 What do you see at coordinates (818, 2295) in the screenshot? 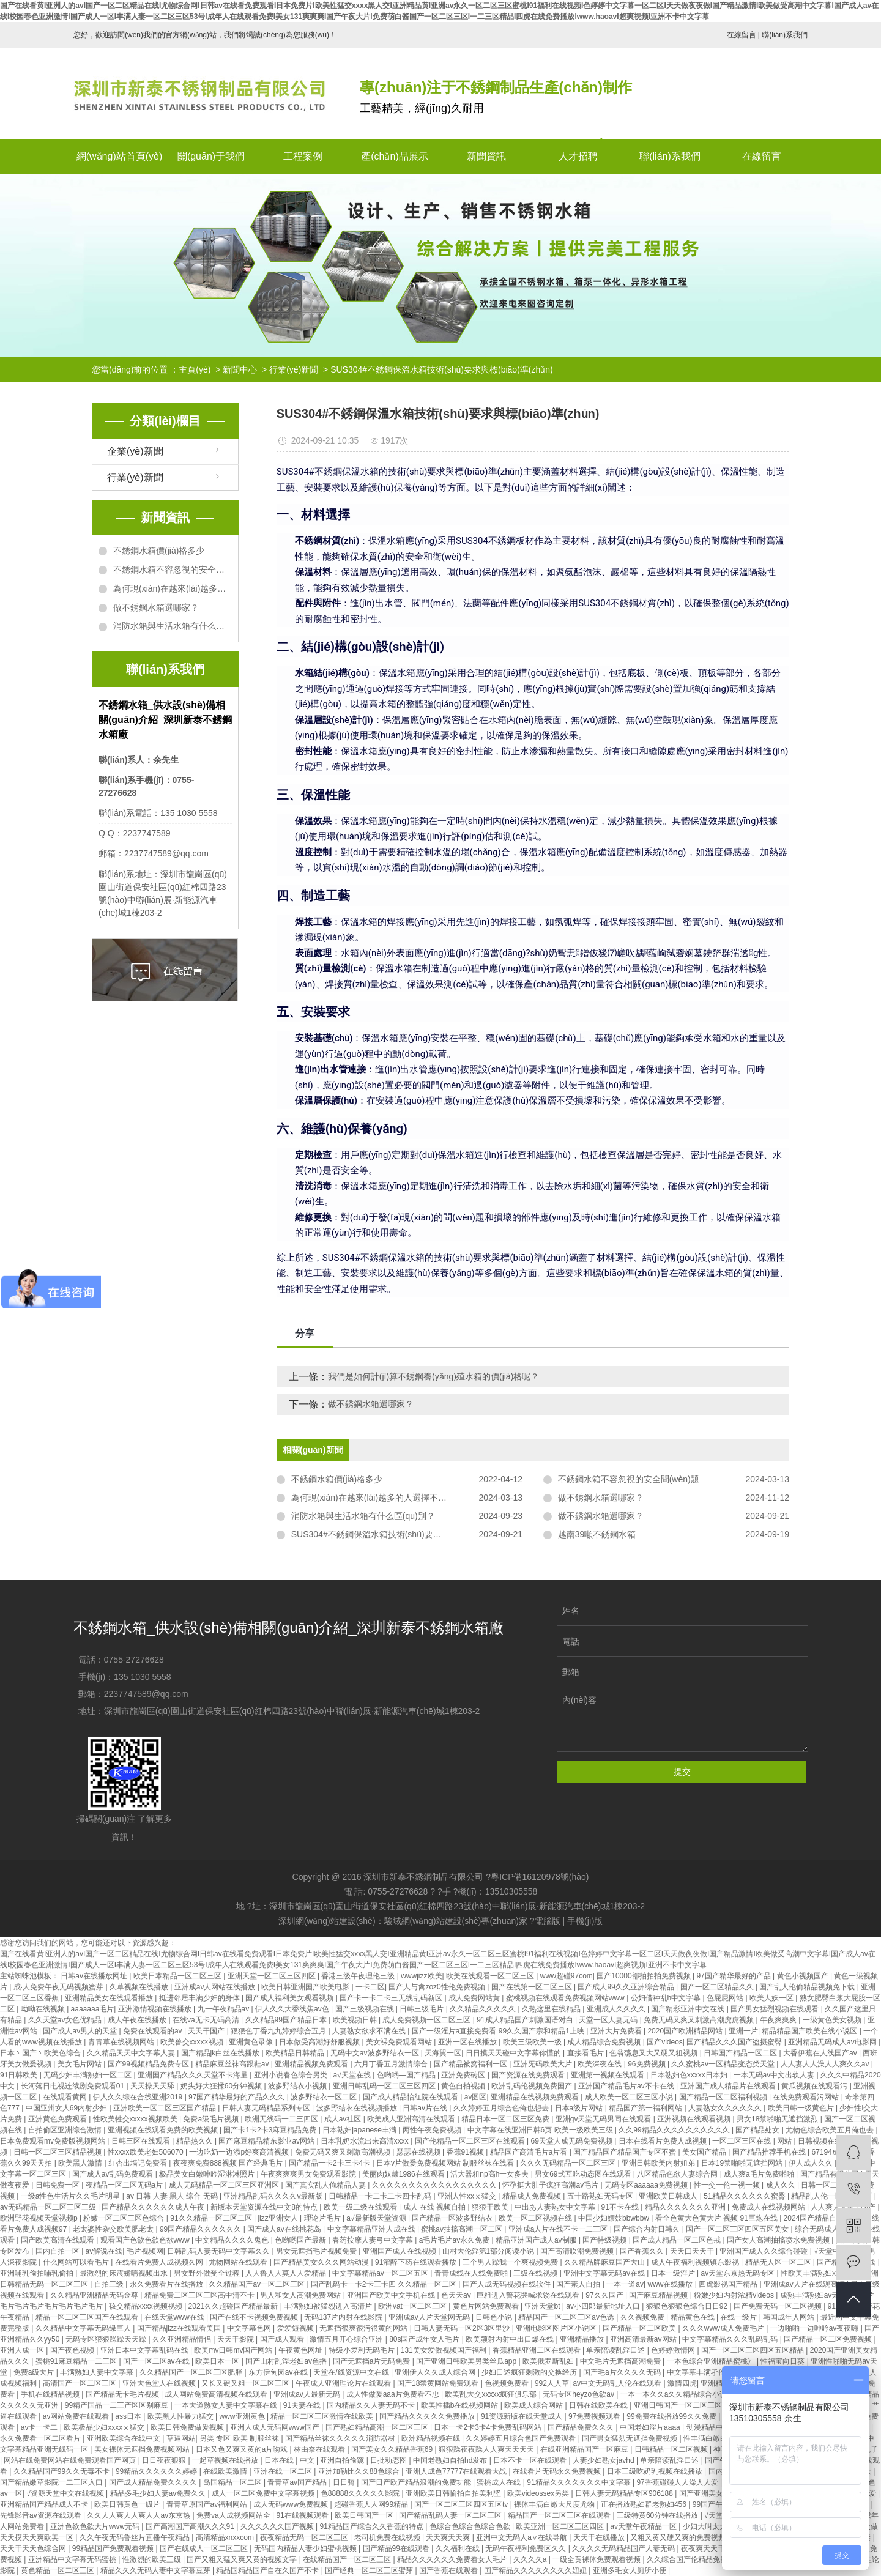
I see `成熟丰满熟妇av无码区` at bounding box center [818, 2295].